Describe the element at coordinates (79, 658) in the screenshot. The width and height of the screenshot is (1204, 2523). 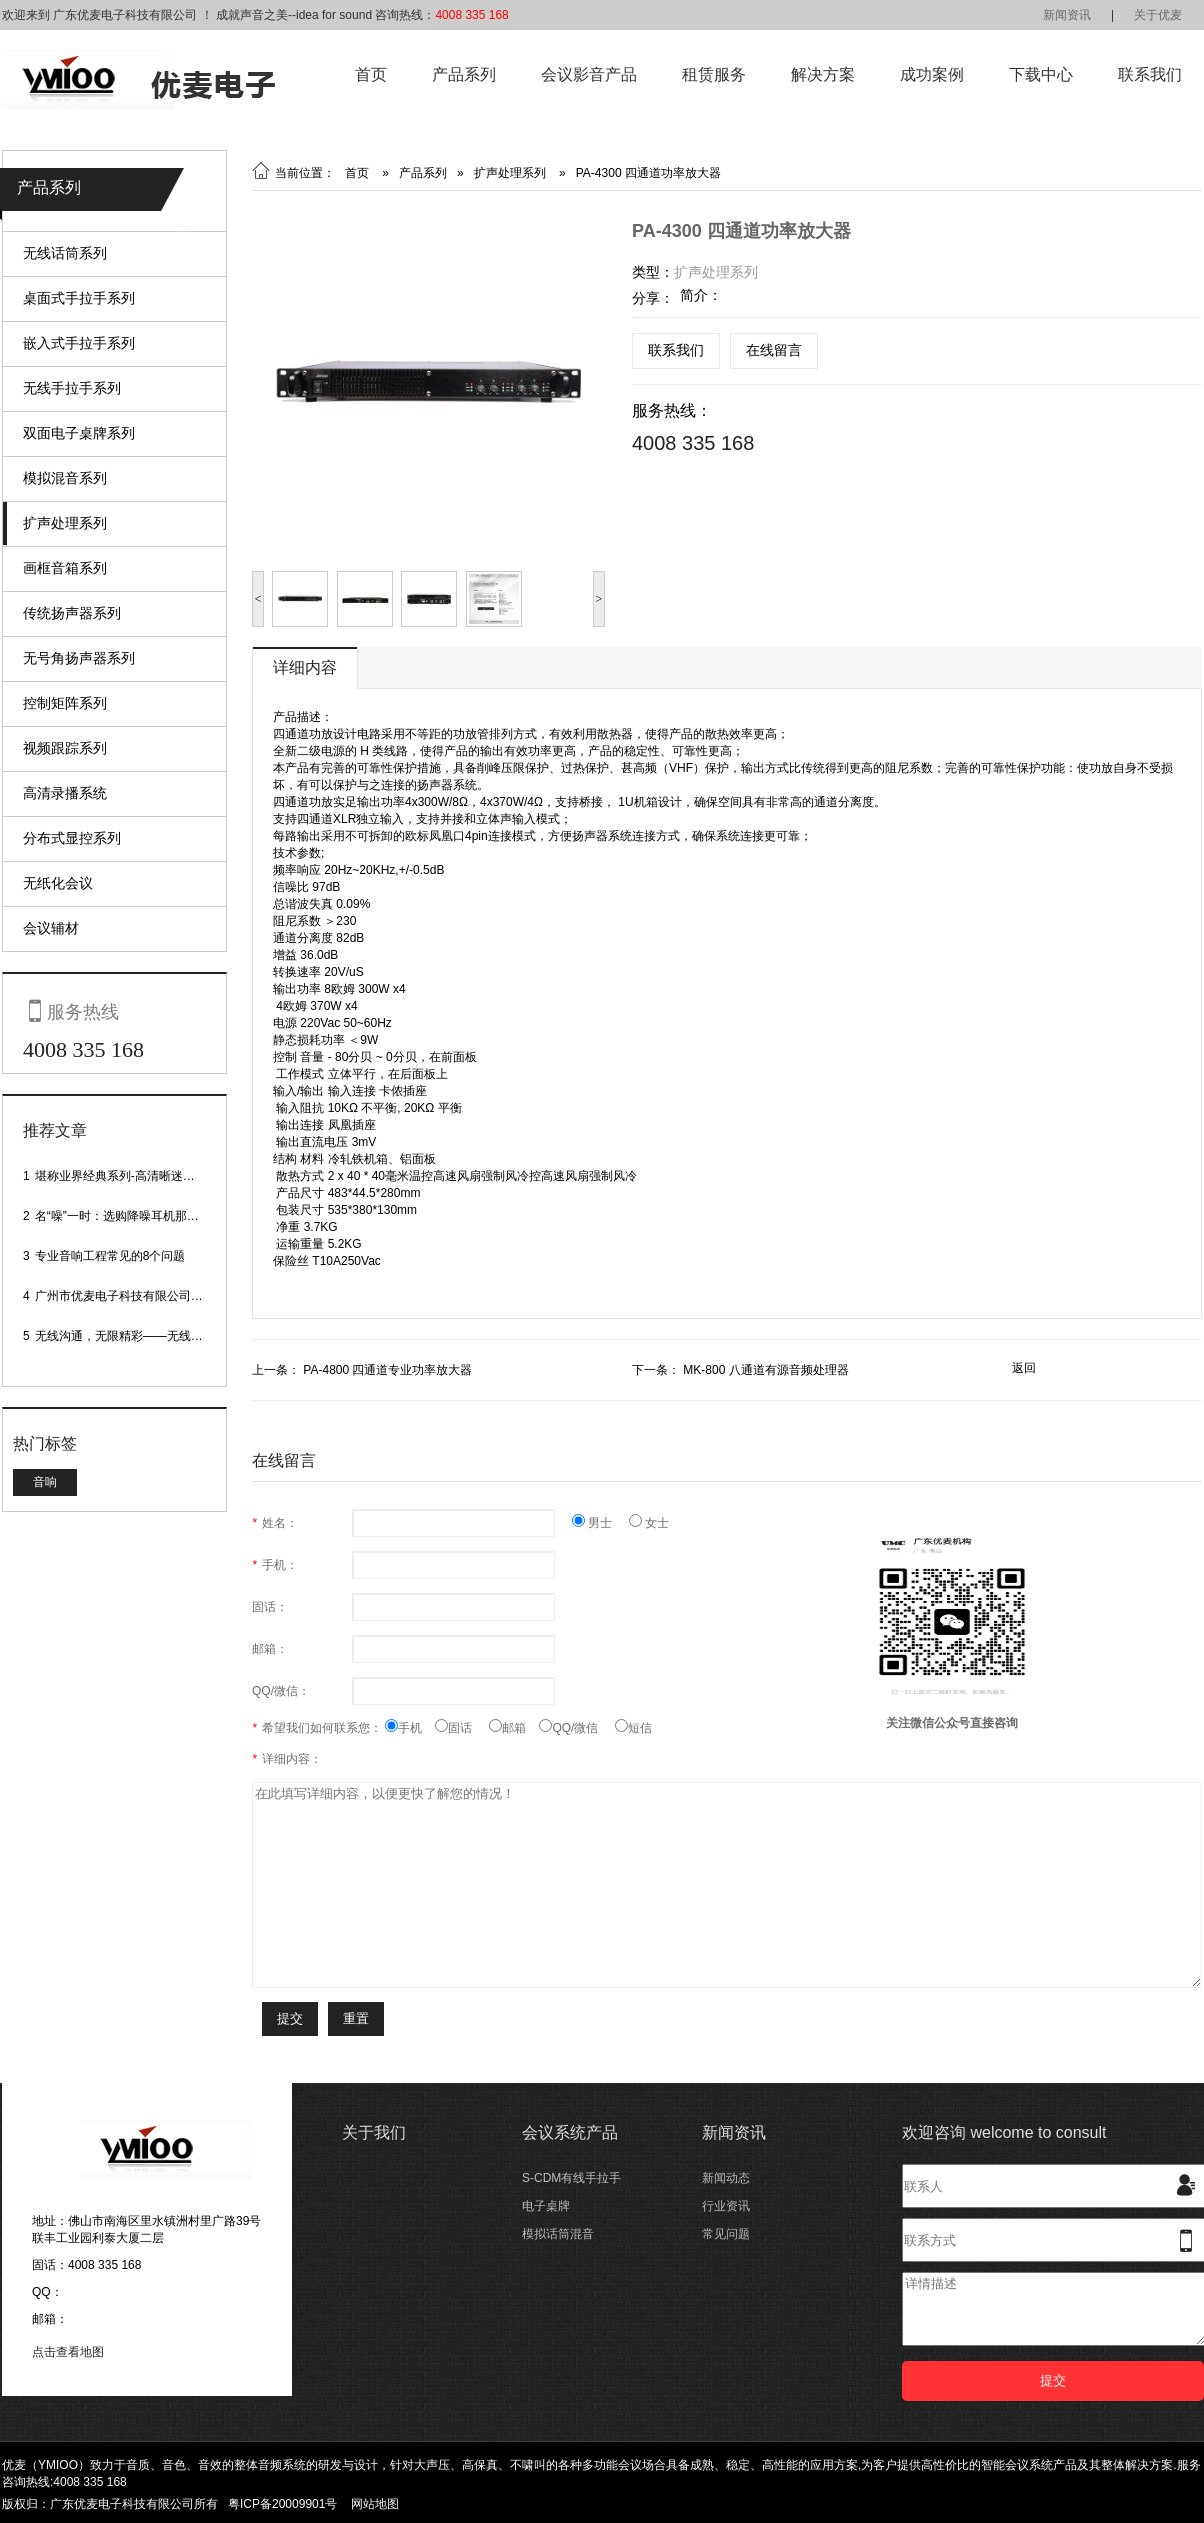
I see `无号角扬声器系列` at that location.